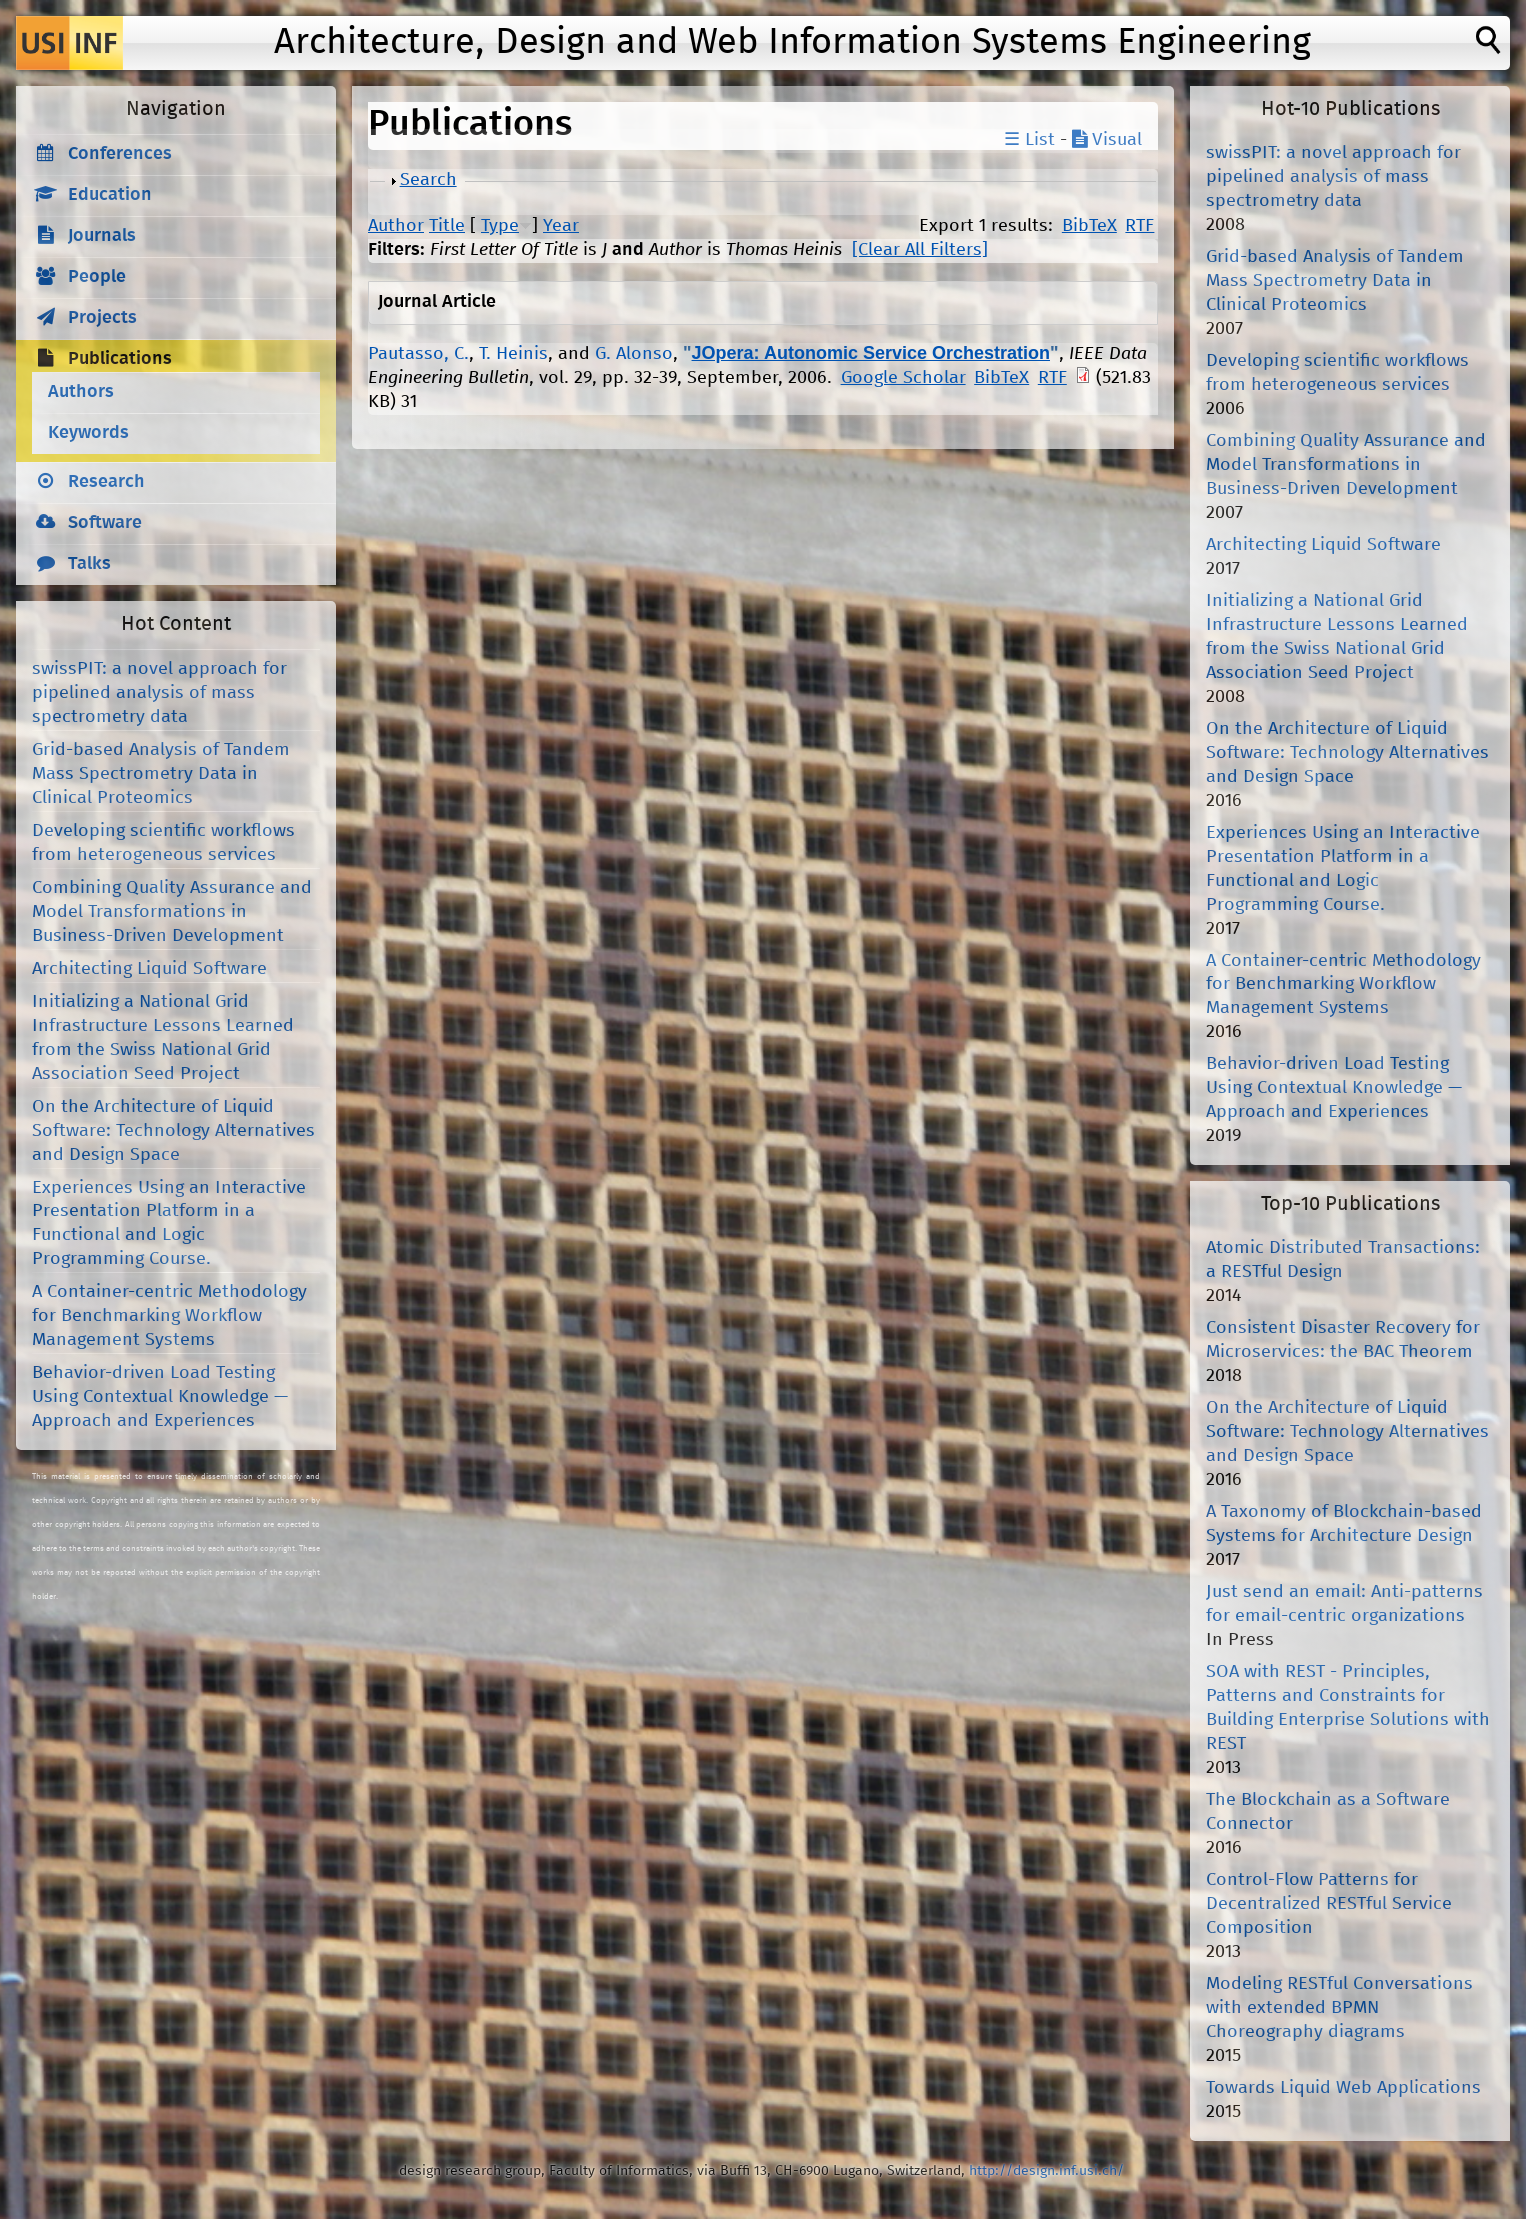 Image resolution: width=1526 pixels, height=2219 pixels. I want to click on On the Architecture of Liquid Software: Technology Alternatives and Design Space, so click(173, 1131).